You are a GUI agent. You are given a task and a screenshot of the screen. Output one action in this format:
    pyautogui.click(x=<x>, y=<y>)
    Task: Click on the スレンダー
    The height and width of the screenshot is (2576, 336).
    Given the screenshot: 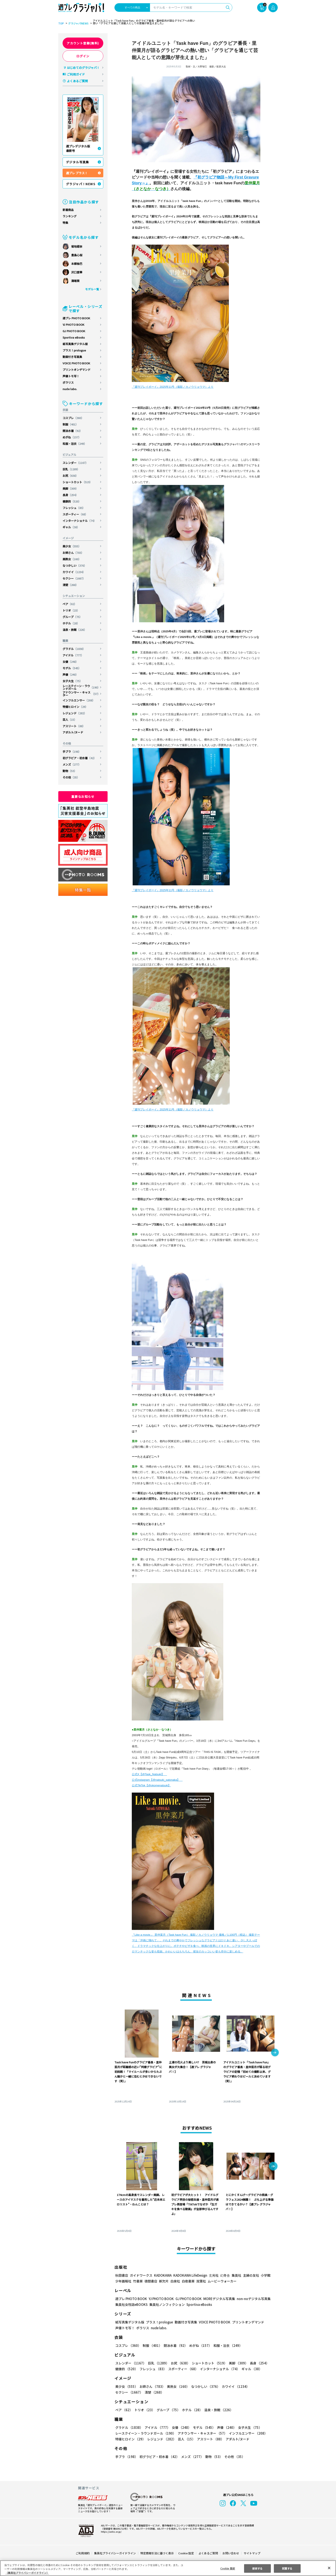 What is the action you would take?
    pyautogui.click(x=76, y=463)
    